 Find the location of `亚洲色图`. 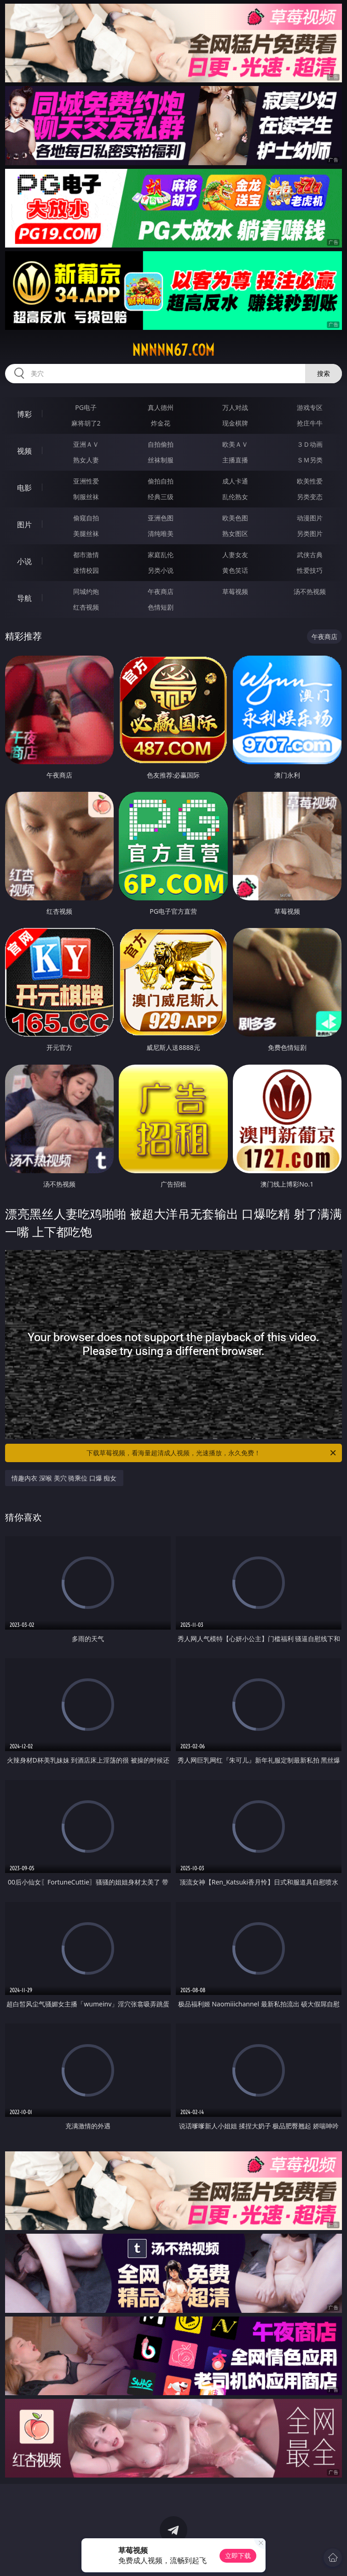

亚洲色图 is located at coordinates (161, 517).